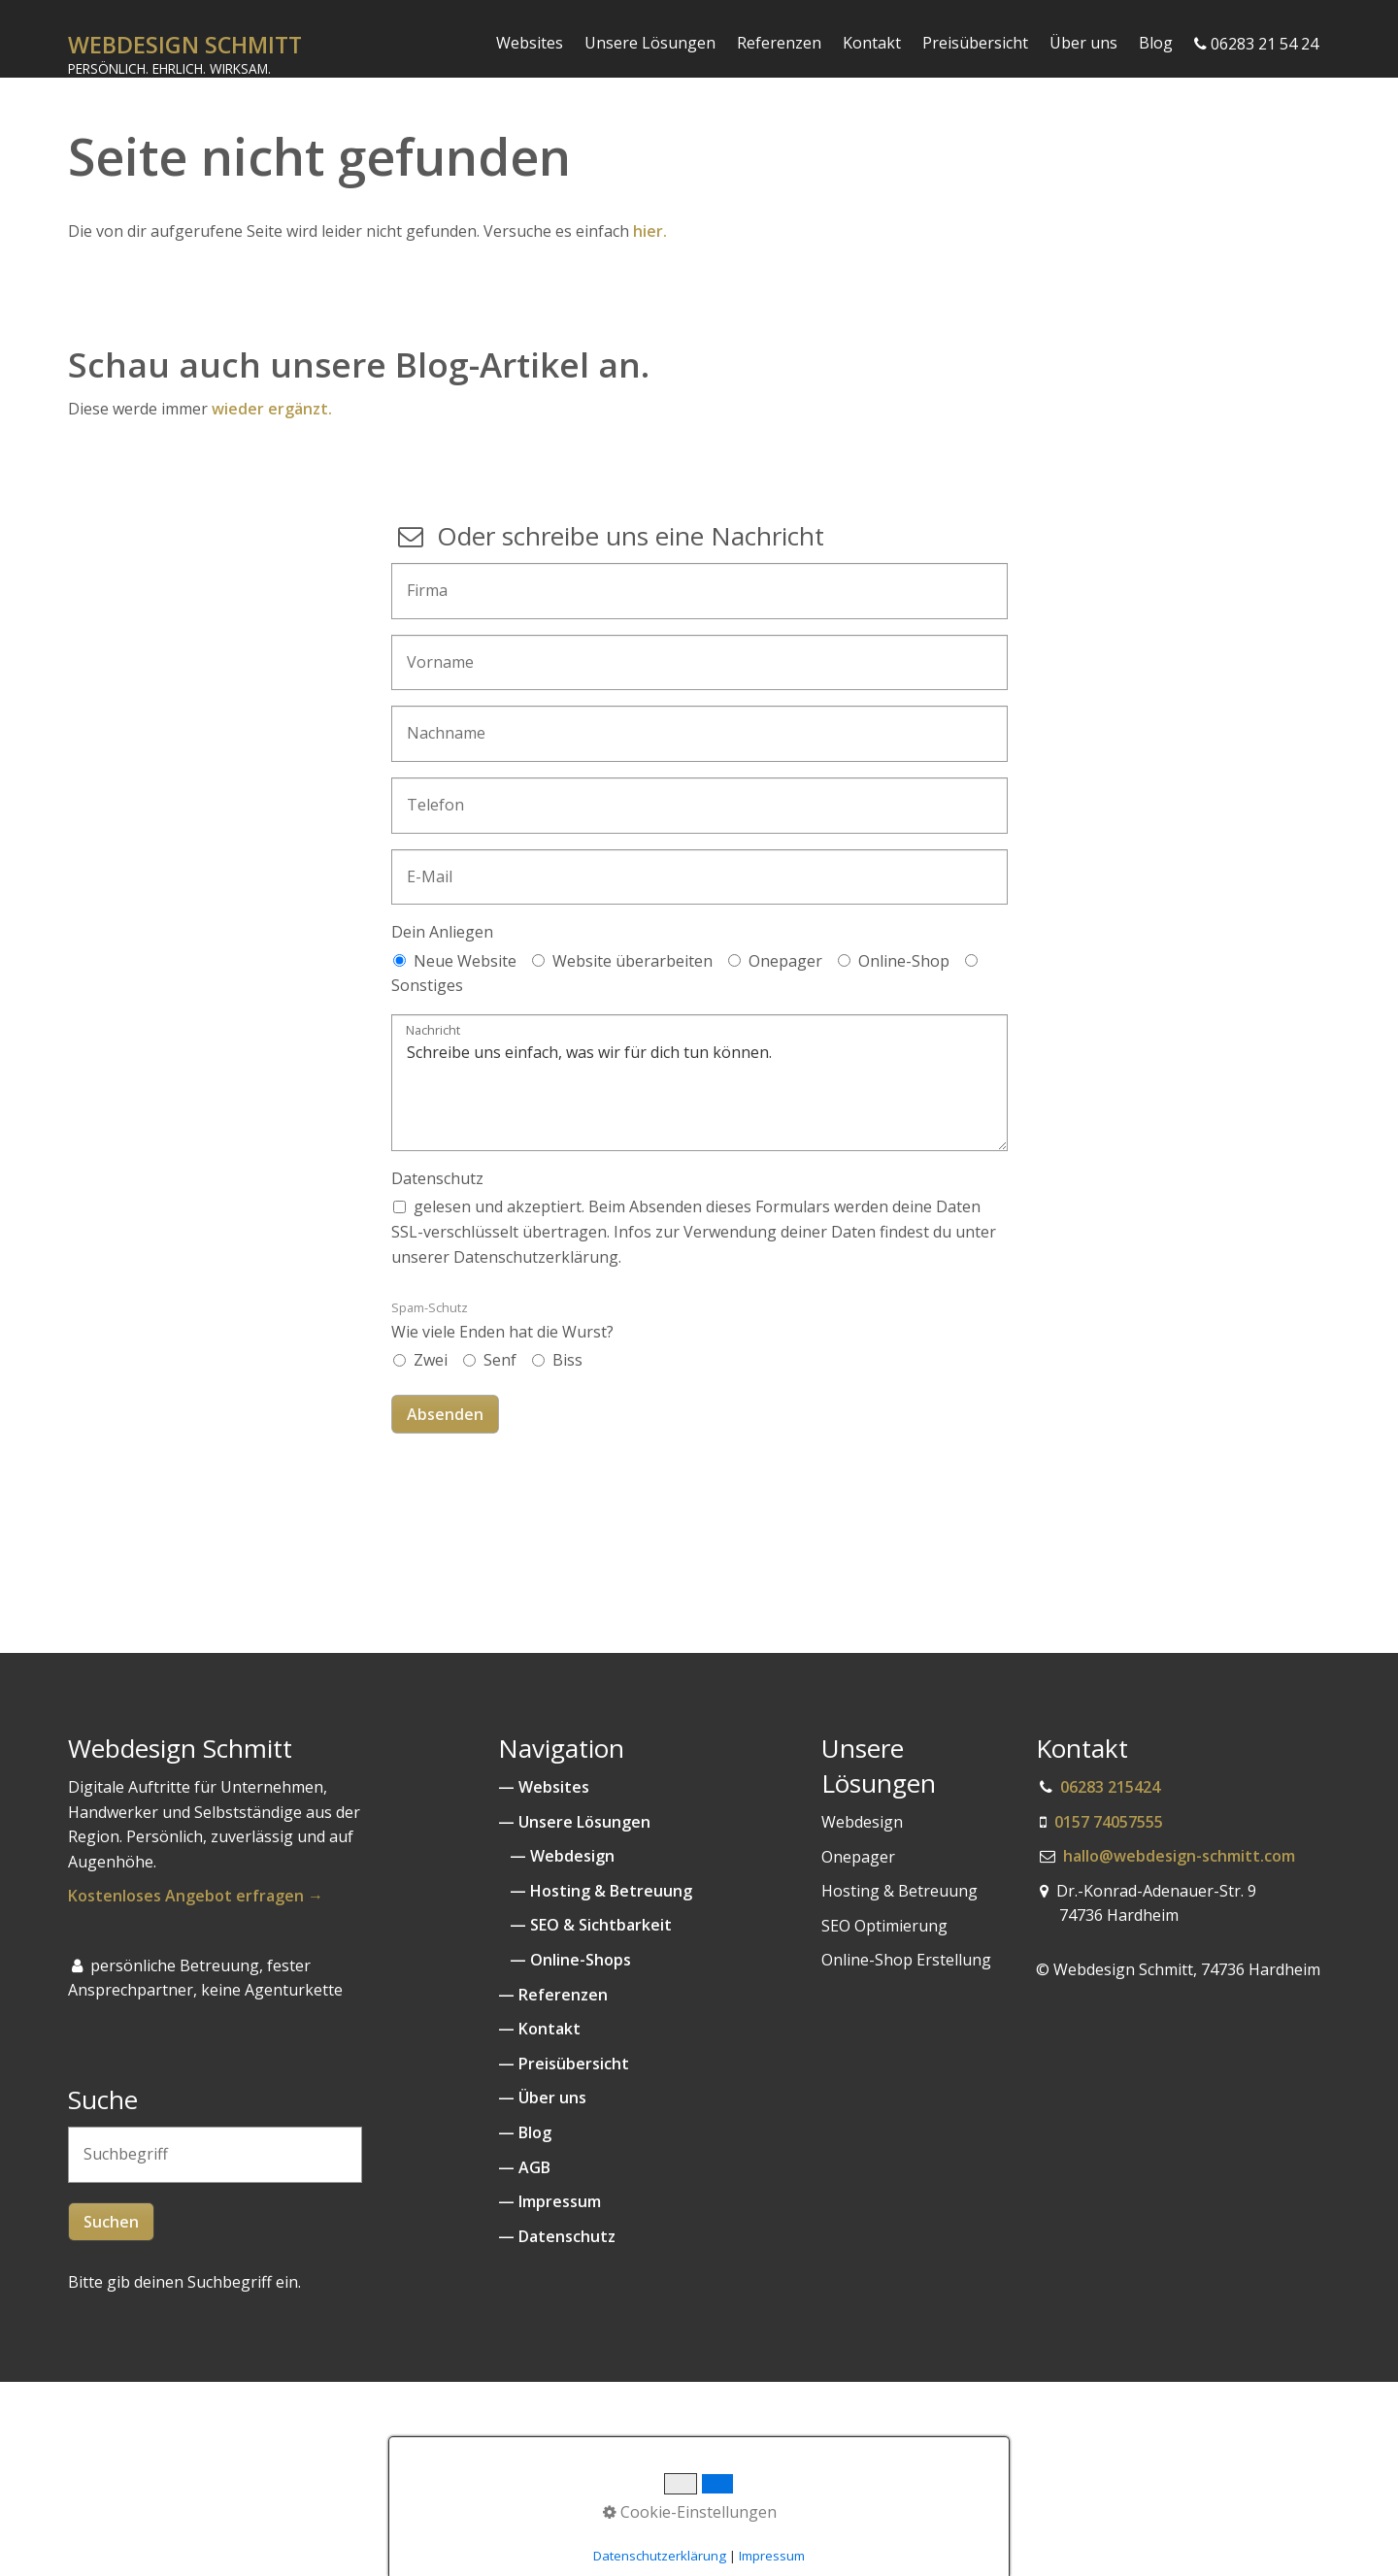 This screenshot has height=2576, width=1398. What do you see at coordinates (779, 42) in the screenshot?
I see `Referenzen` at bounding box center [779, 42].